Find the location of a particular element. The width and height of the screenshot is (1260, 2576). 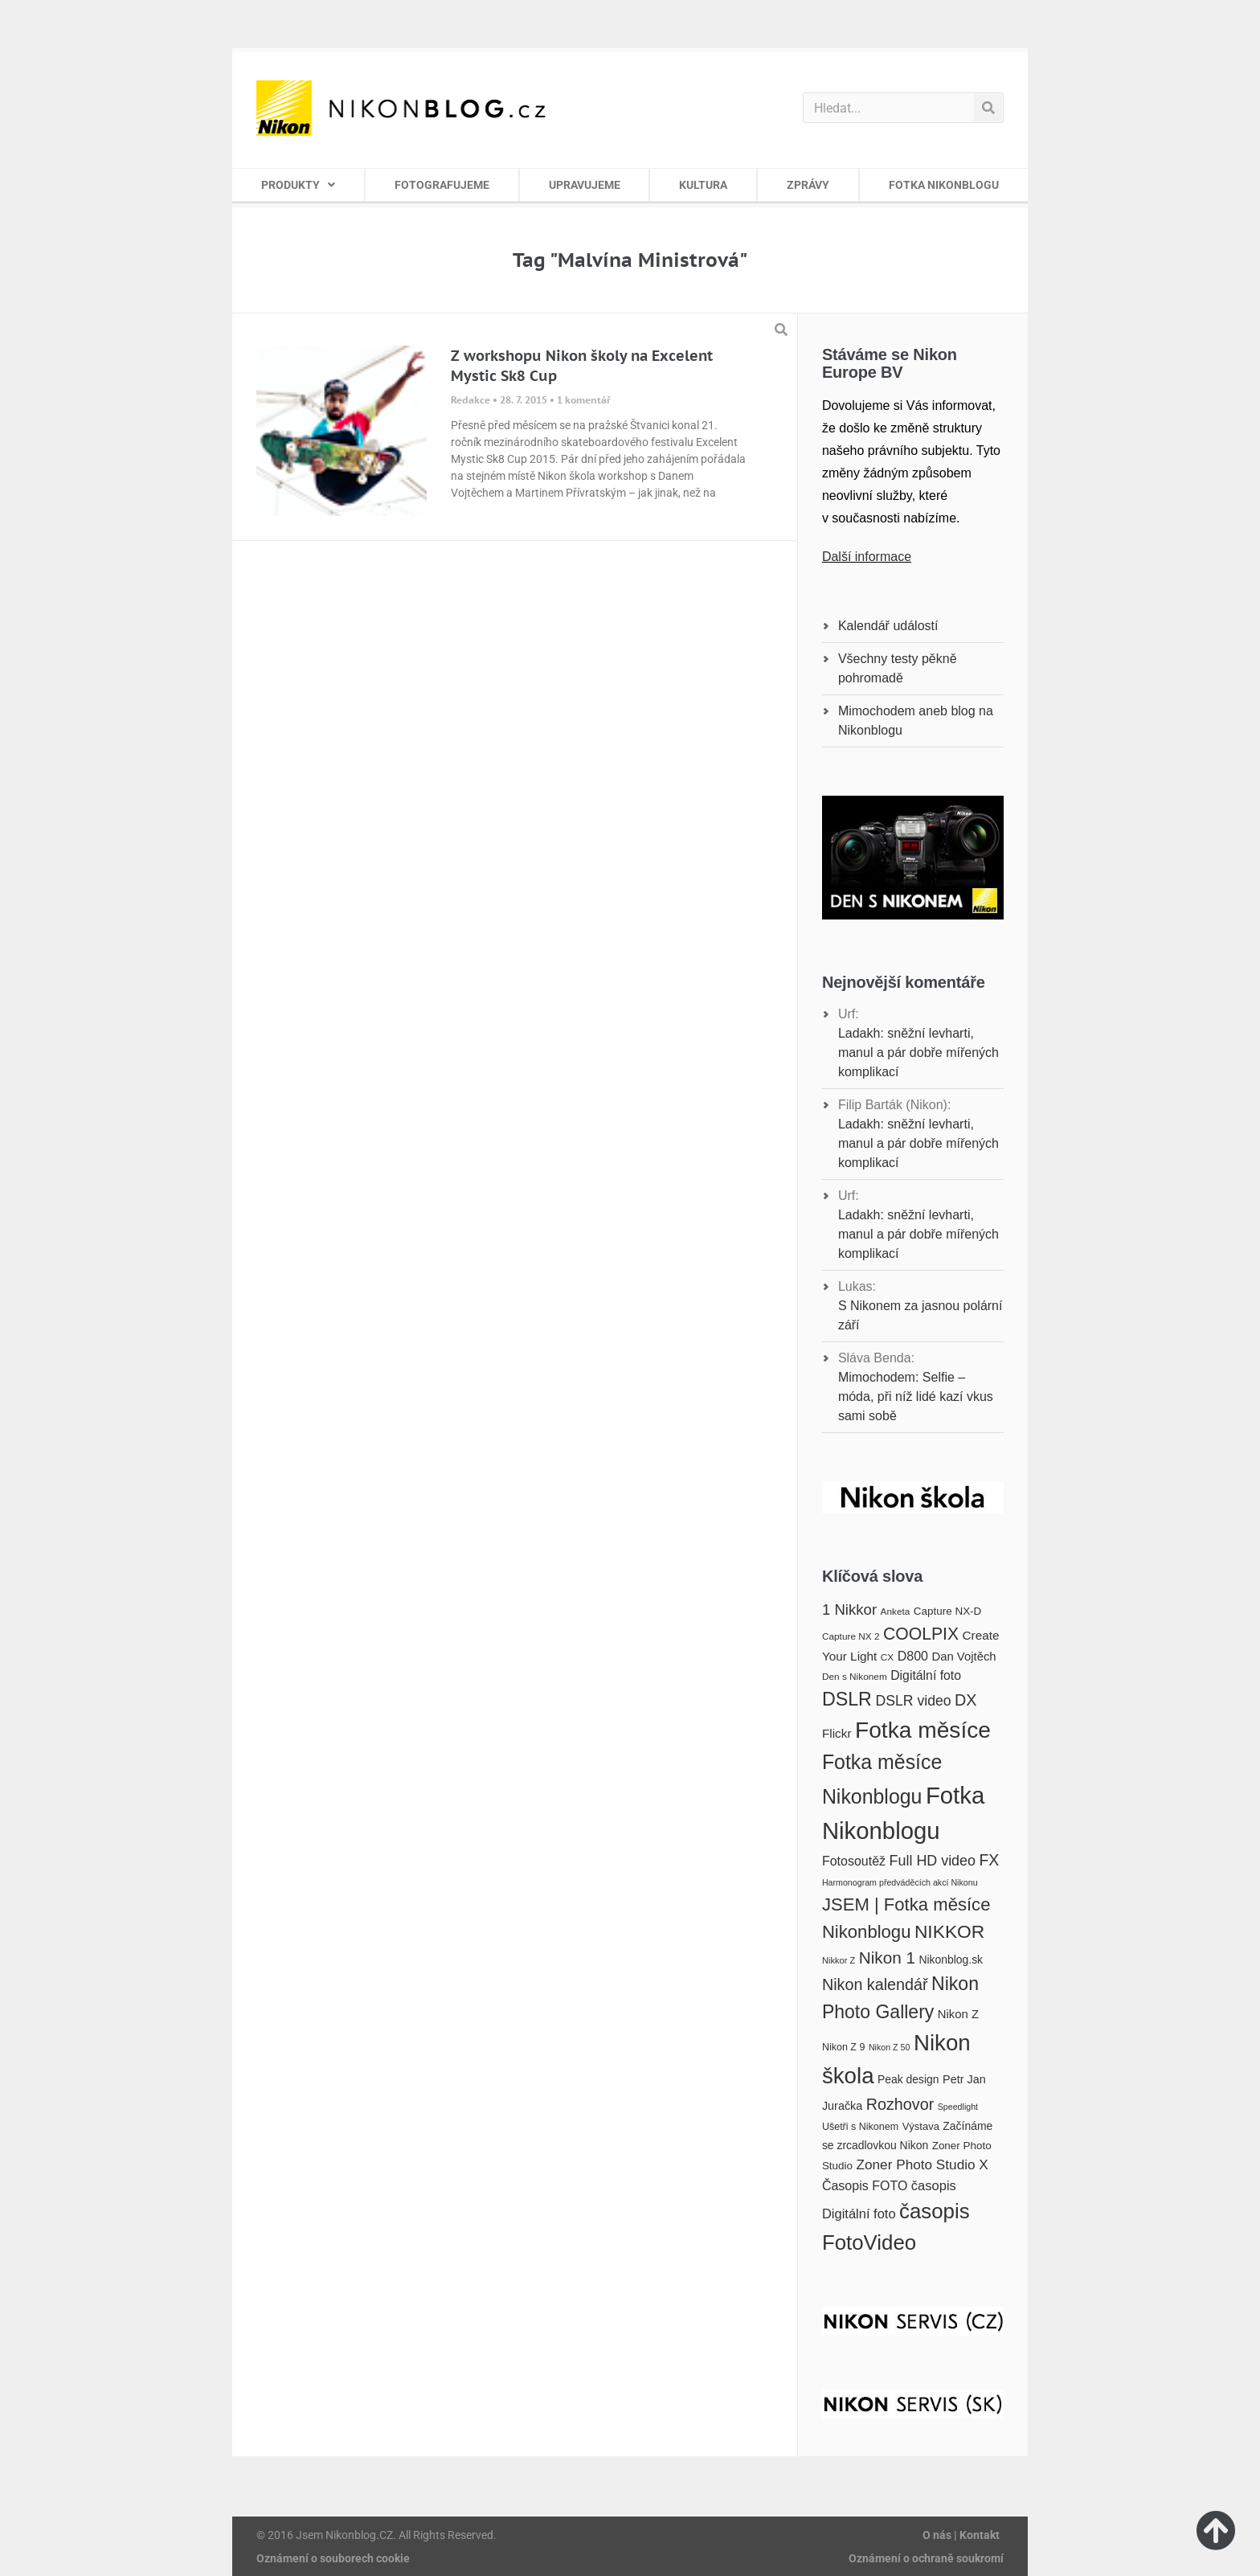

DSLR video [DSLR video (29 položek)] is located at coordinates (913, 1701).